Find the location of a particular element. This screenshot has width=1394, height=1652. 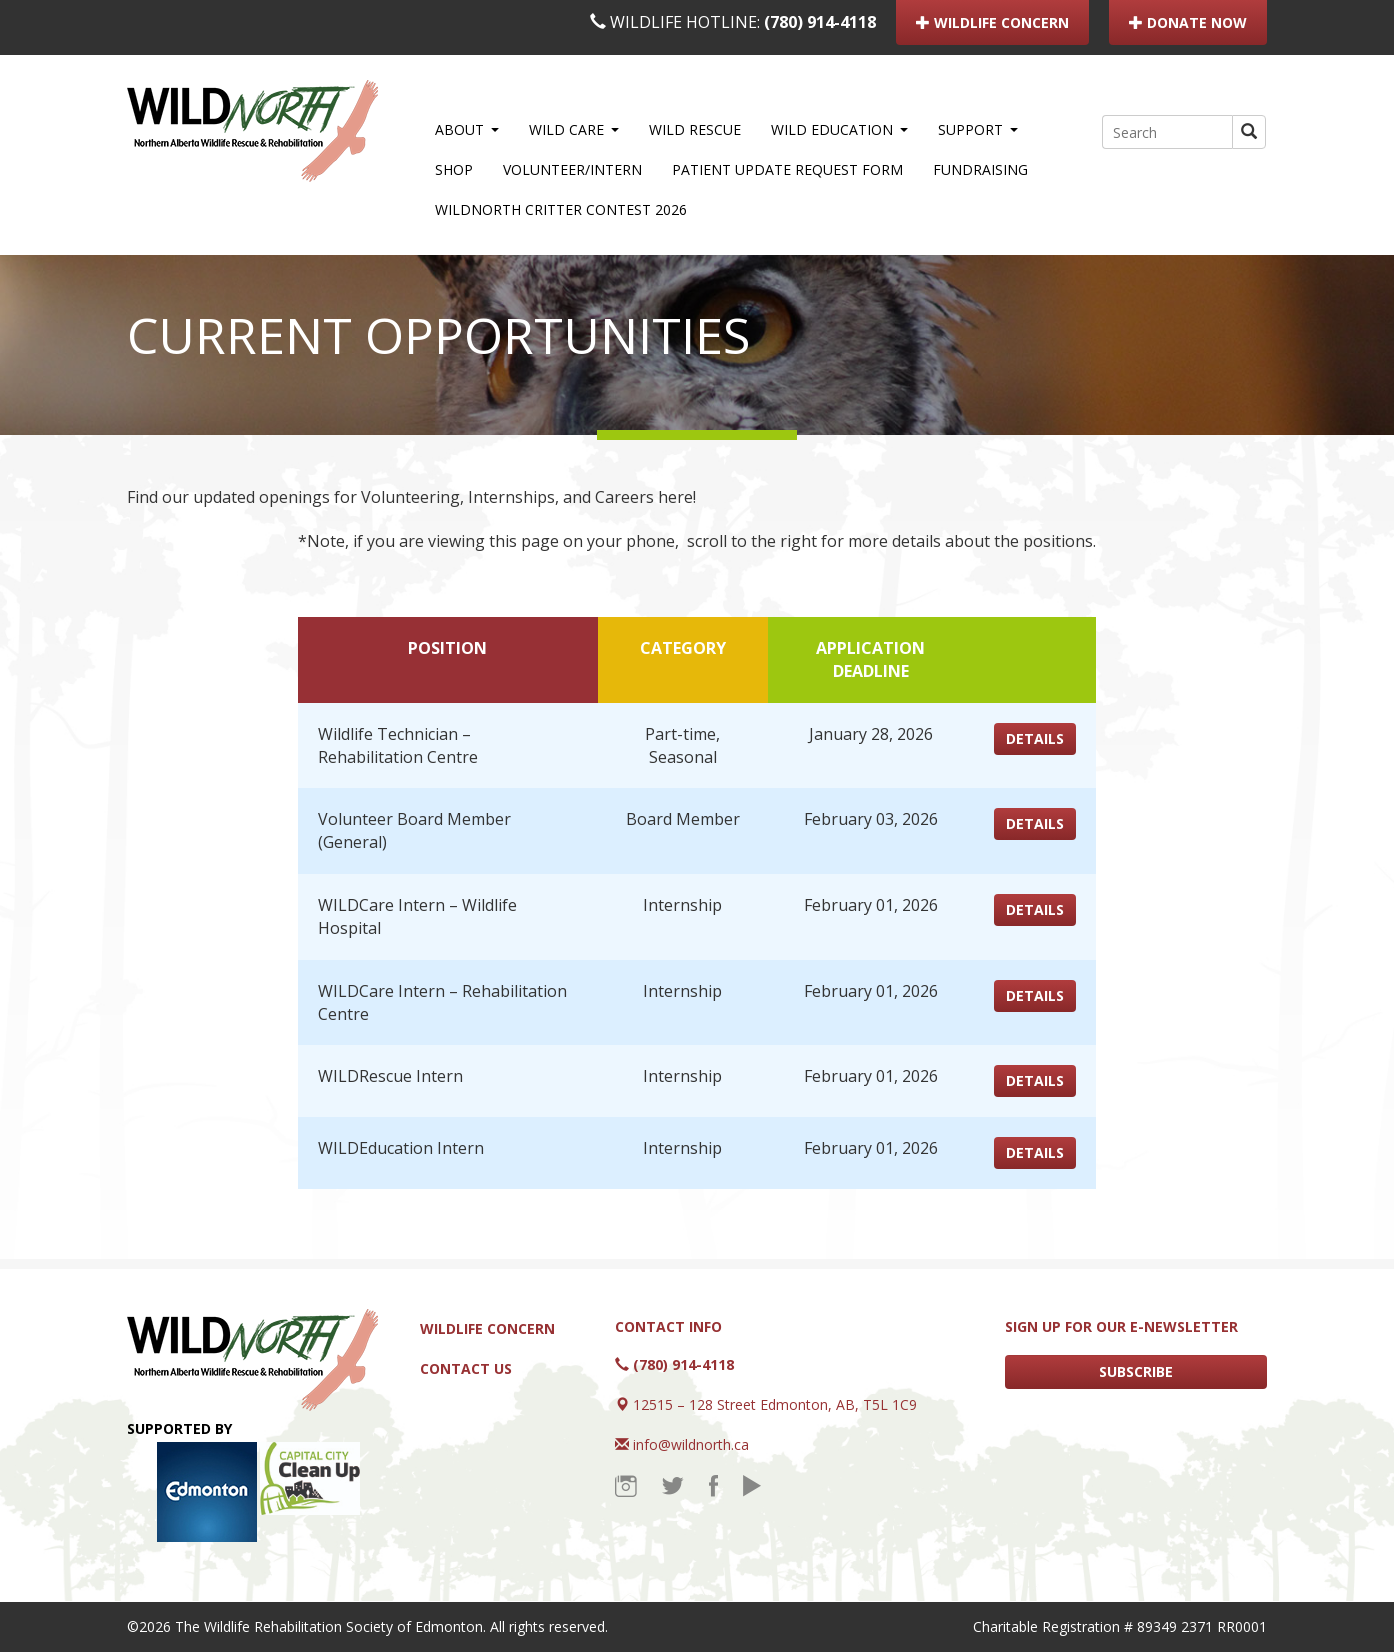

Patient Update Request Form is located at coordinates (787, 169).